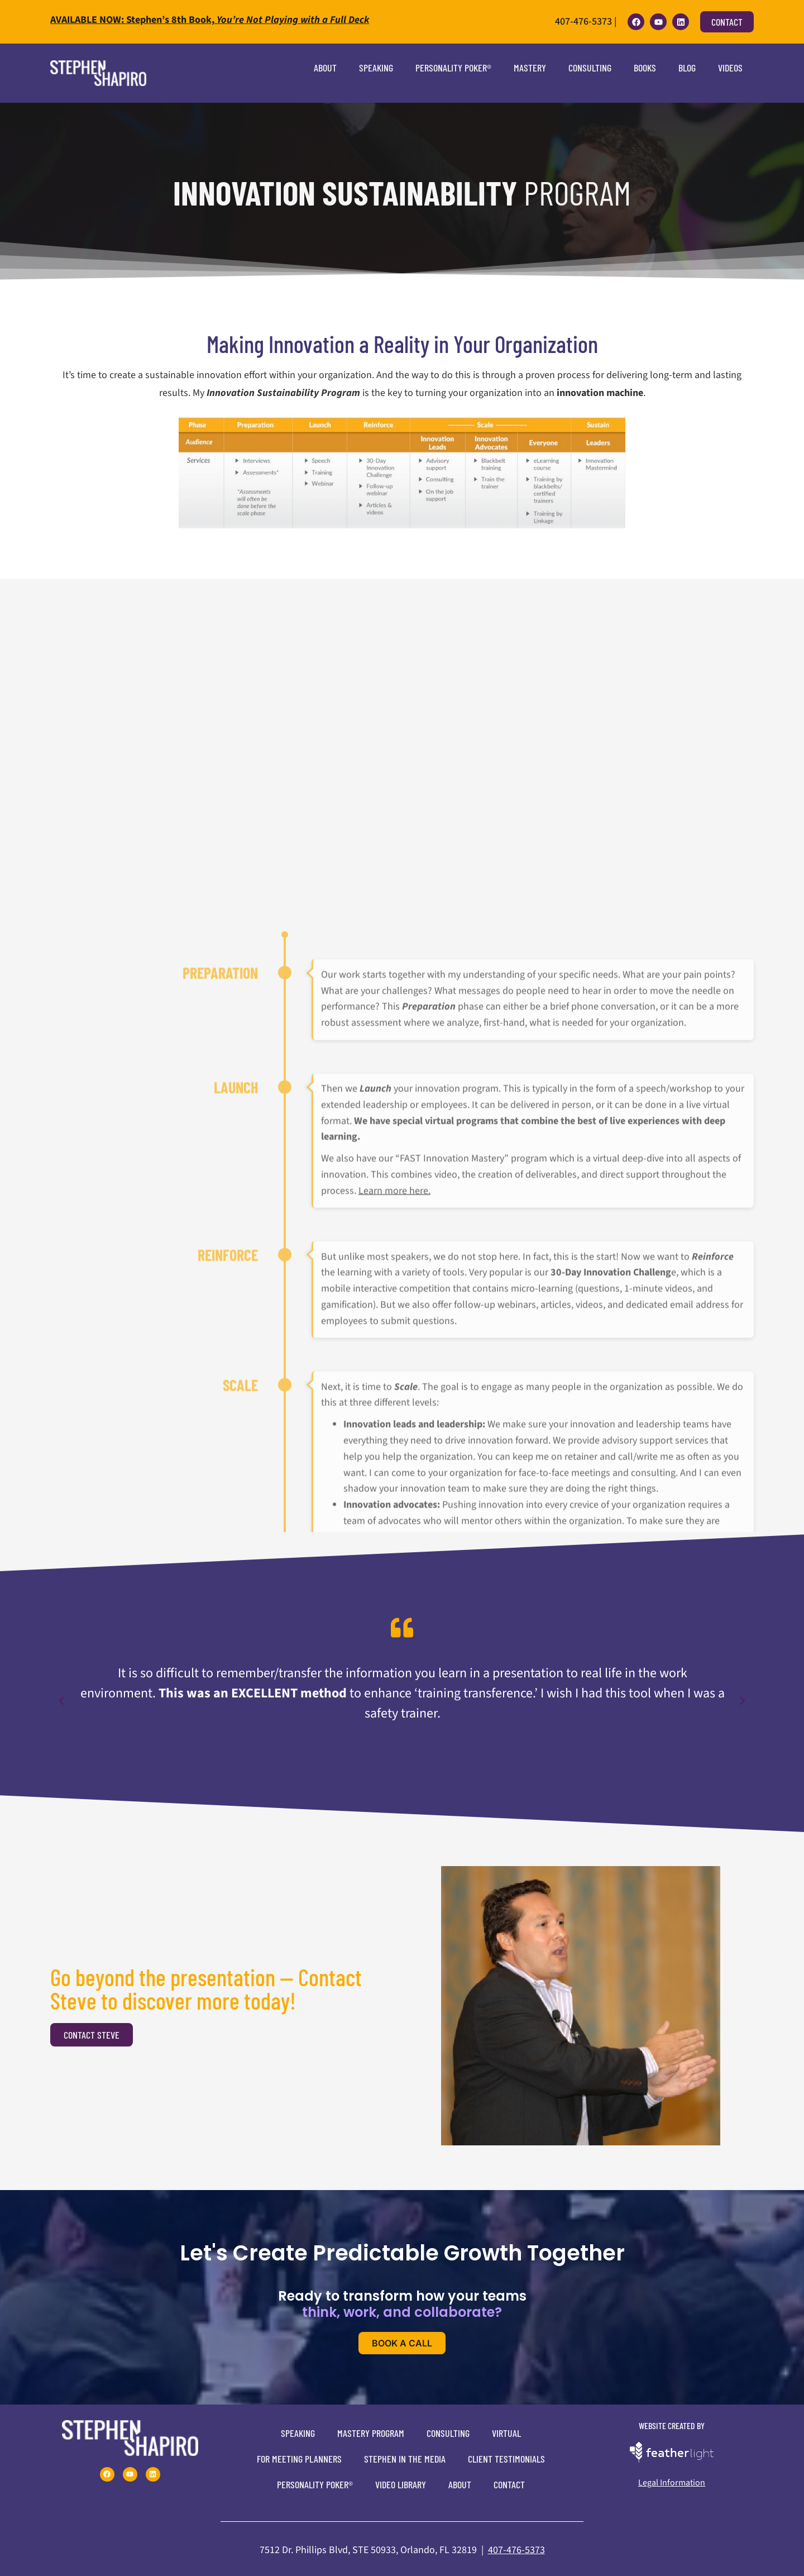  What do you see at coordinates (325, 67) in the screenshot?
I see `About` at bounding box center [325, 67].